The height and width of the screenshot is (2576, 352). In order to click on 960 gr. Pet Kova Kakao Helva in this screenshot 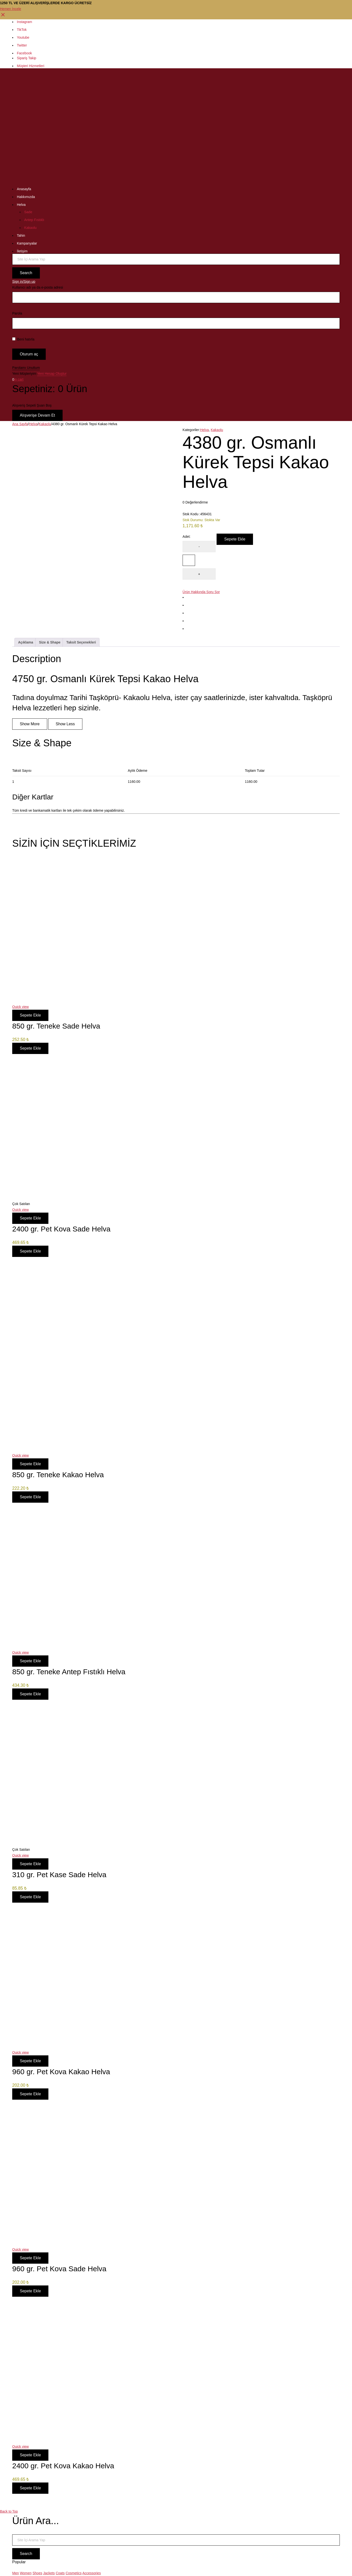, I will do `click(61, 2072)`.